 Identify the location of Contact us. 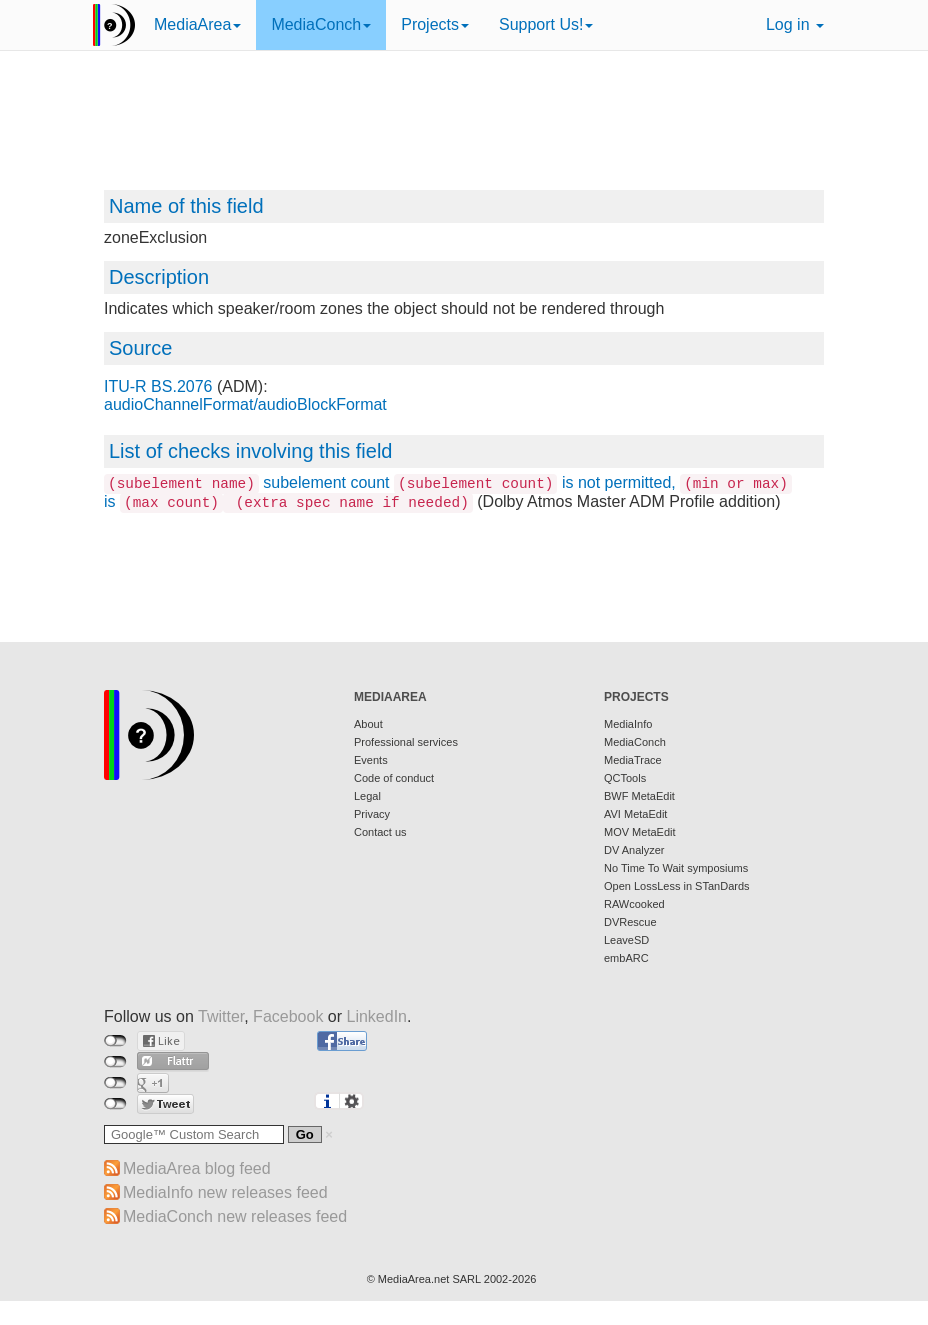
(380, 832).